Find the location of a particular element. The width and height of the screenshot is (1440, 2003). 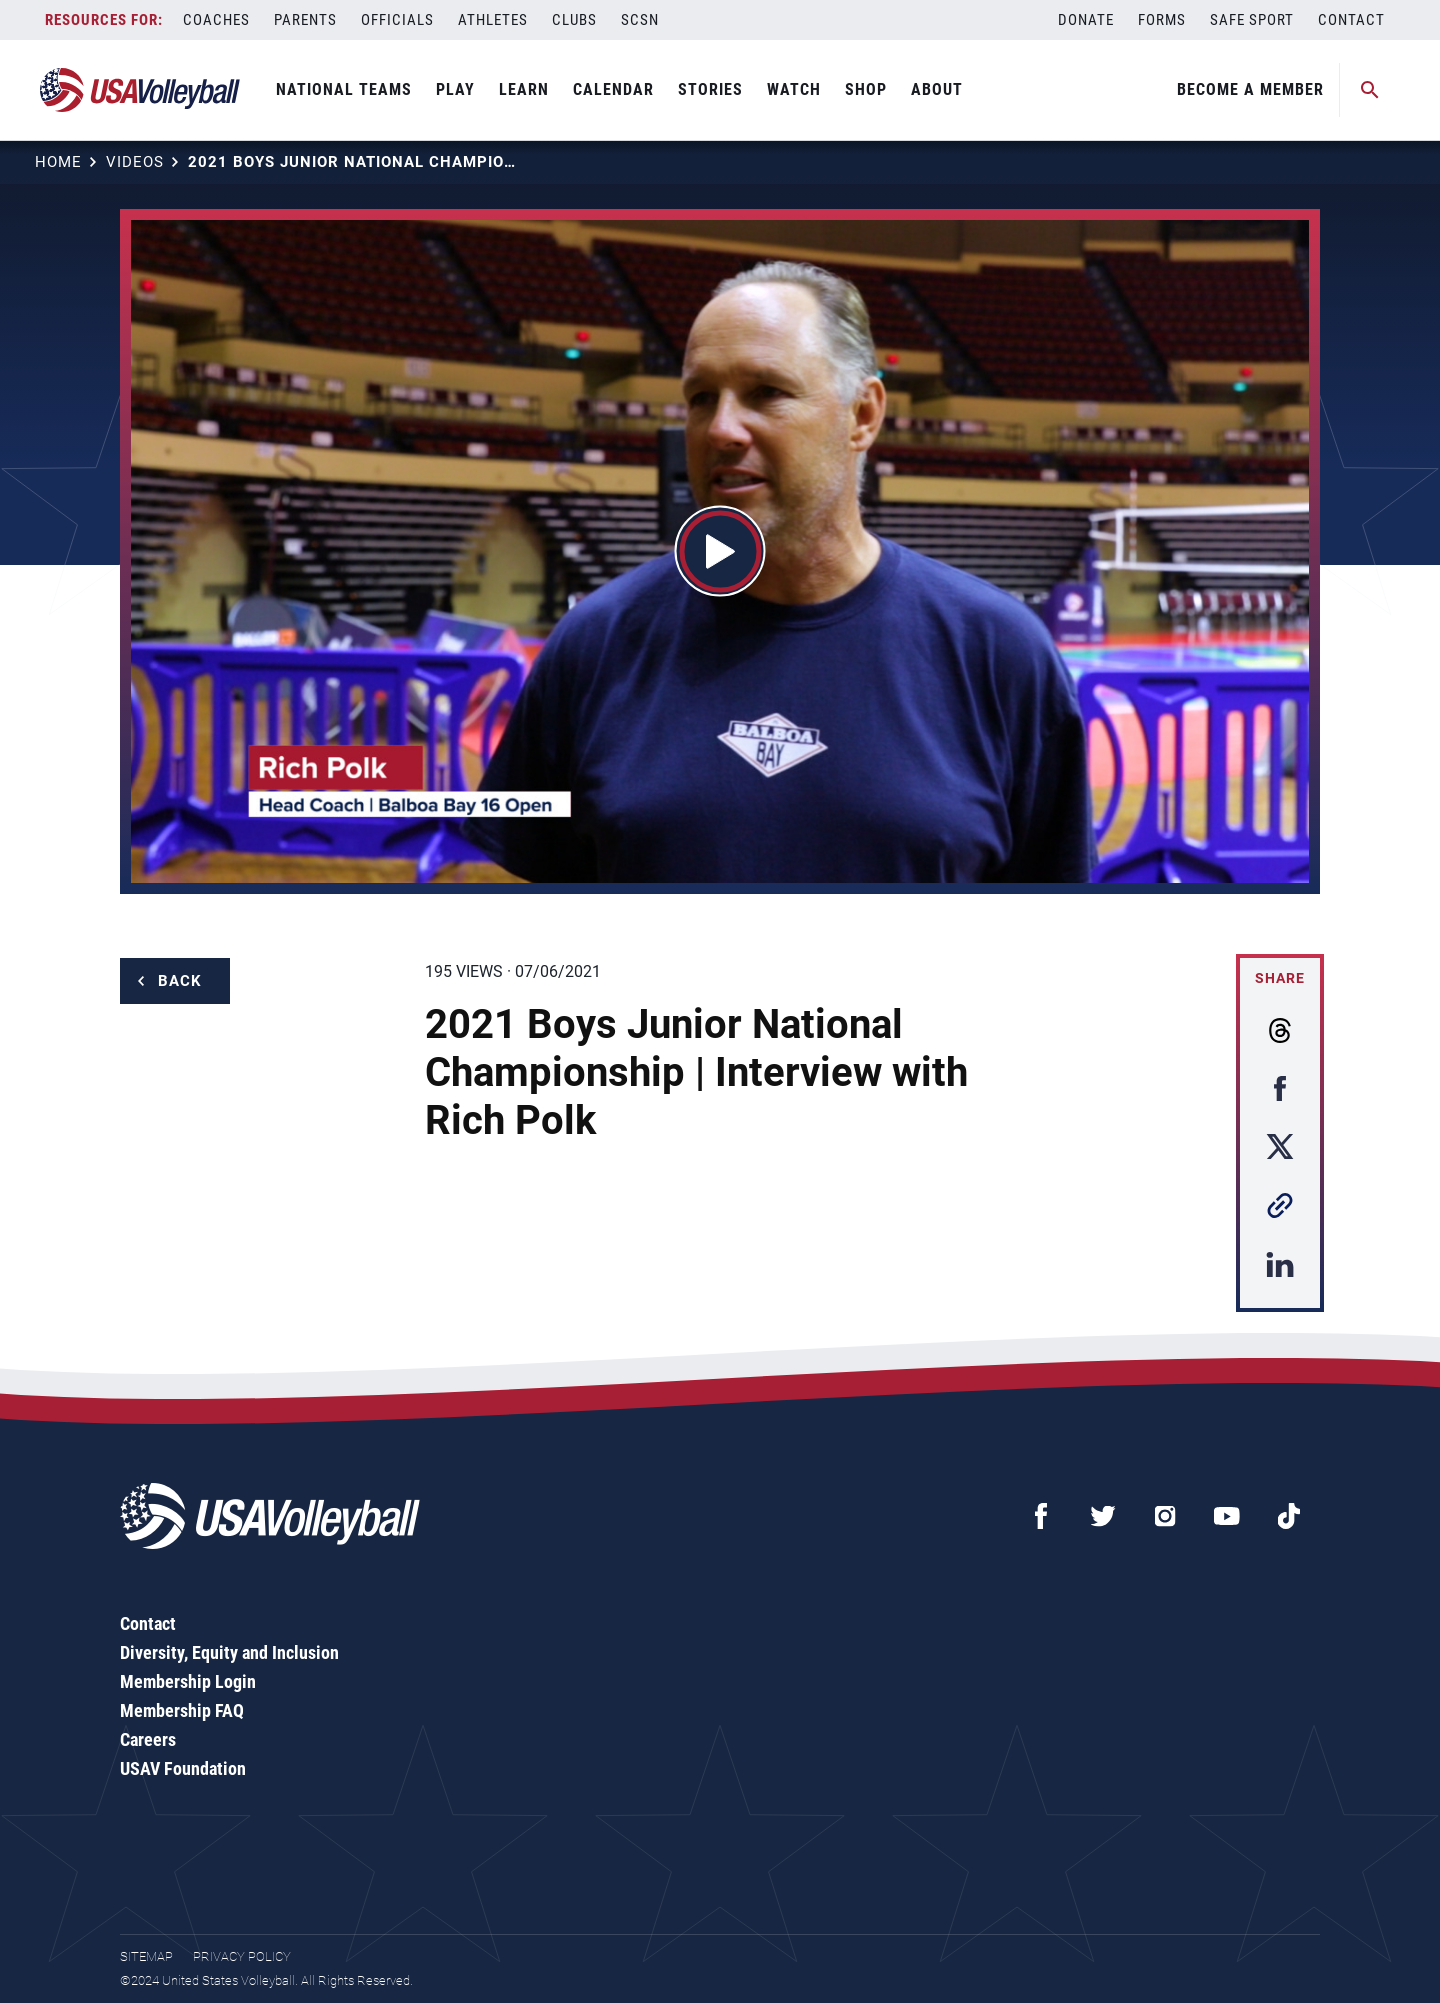

Home is located at coordinates (58, 162).